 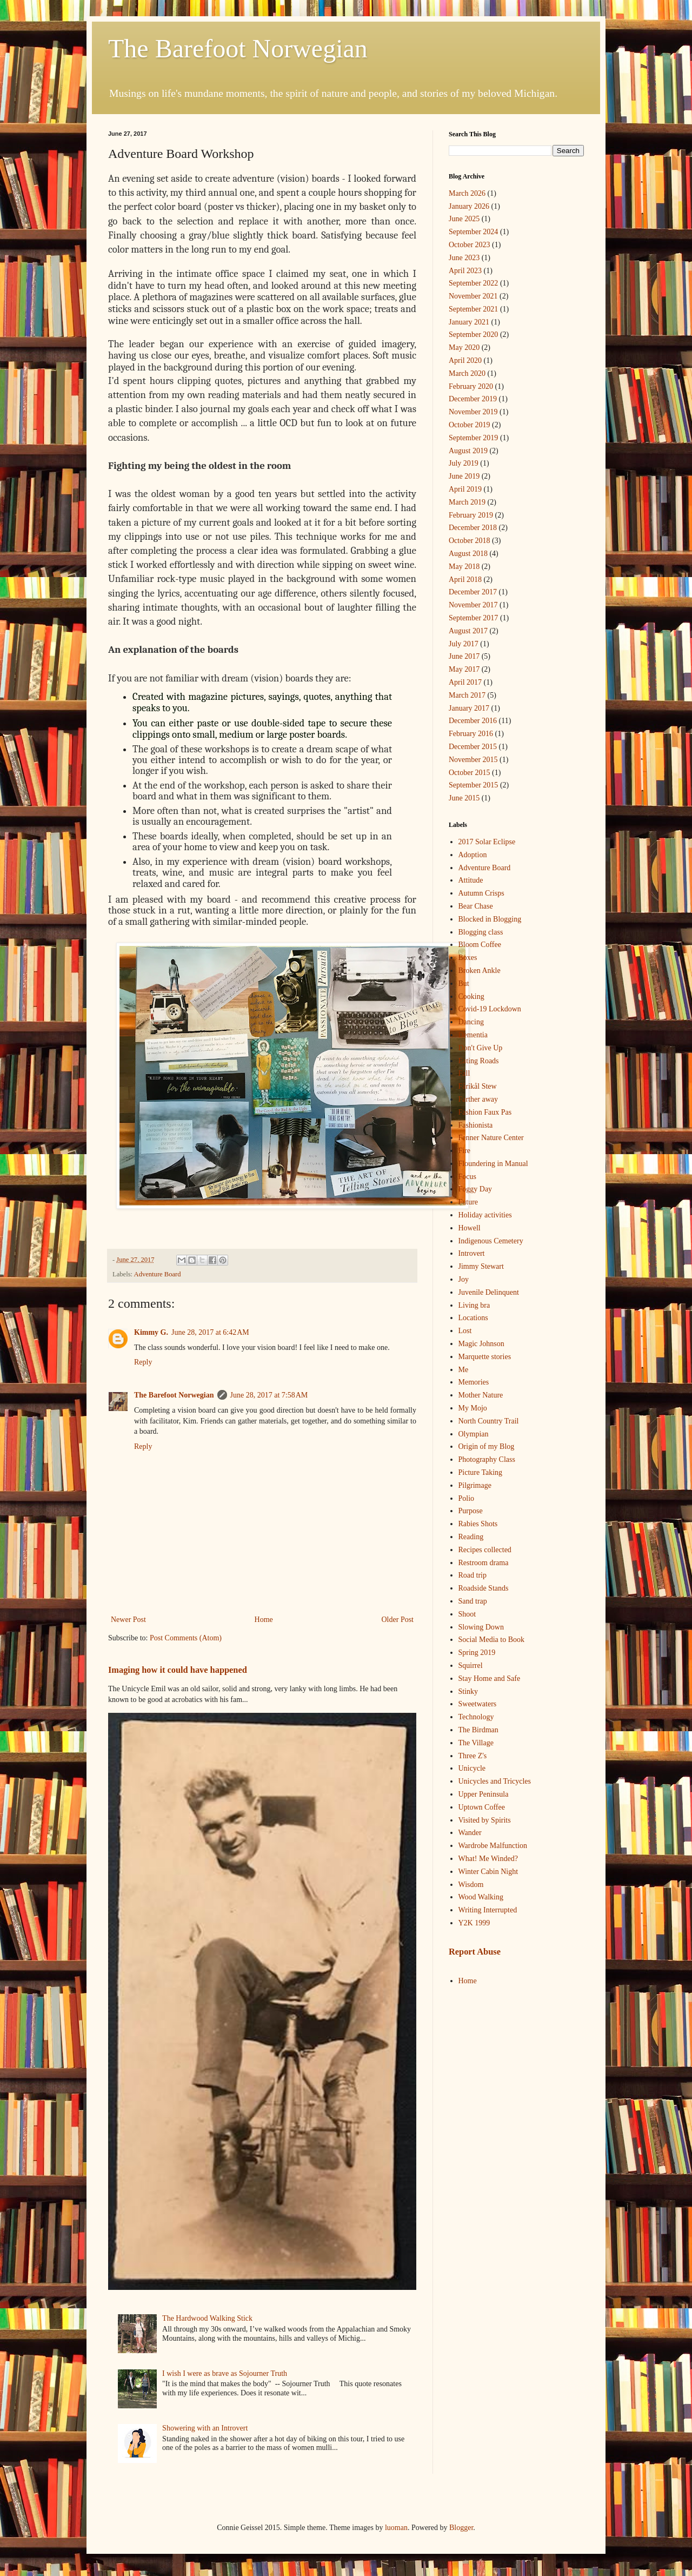 I want to click on Imaging how it could have happened, so click(x=177, y=1670).